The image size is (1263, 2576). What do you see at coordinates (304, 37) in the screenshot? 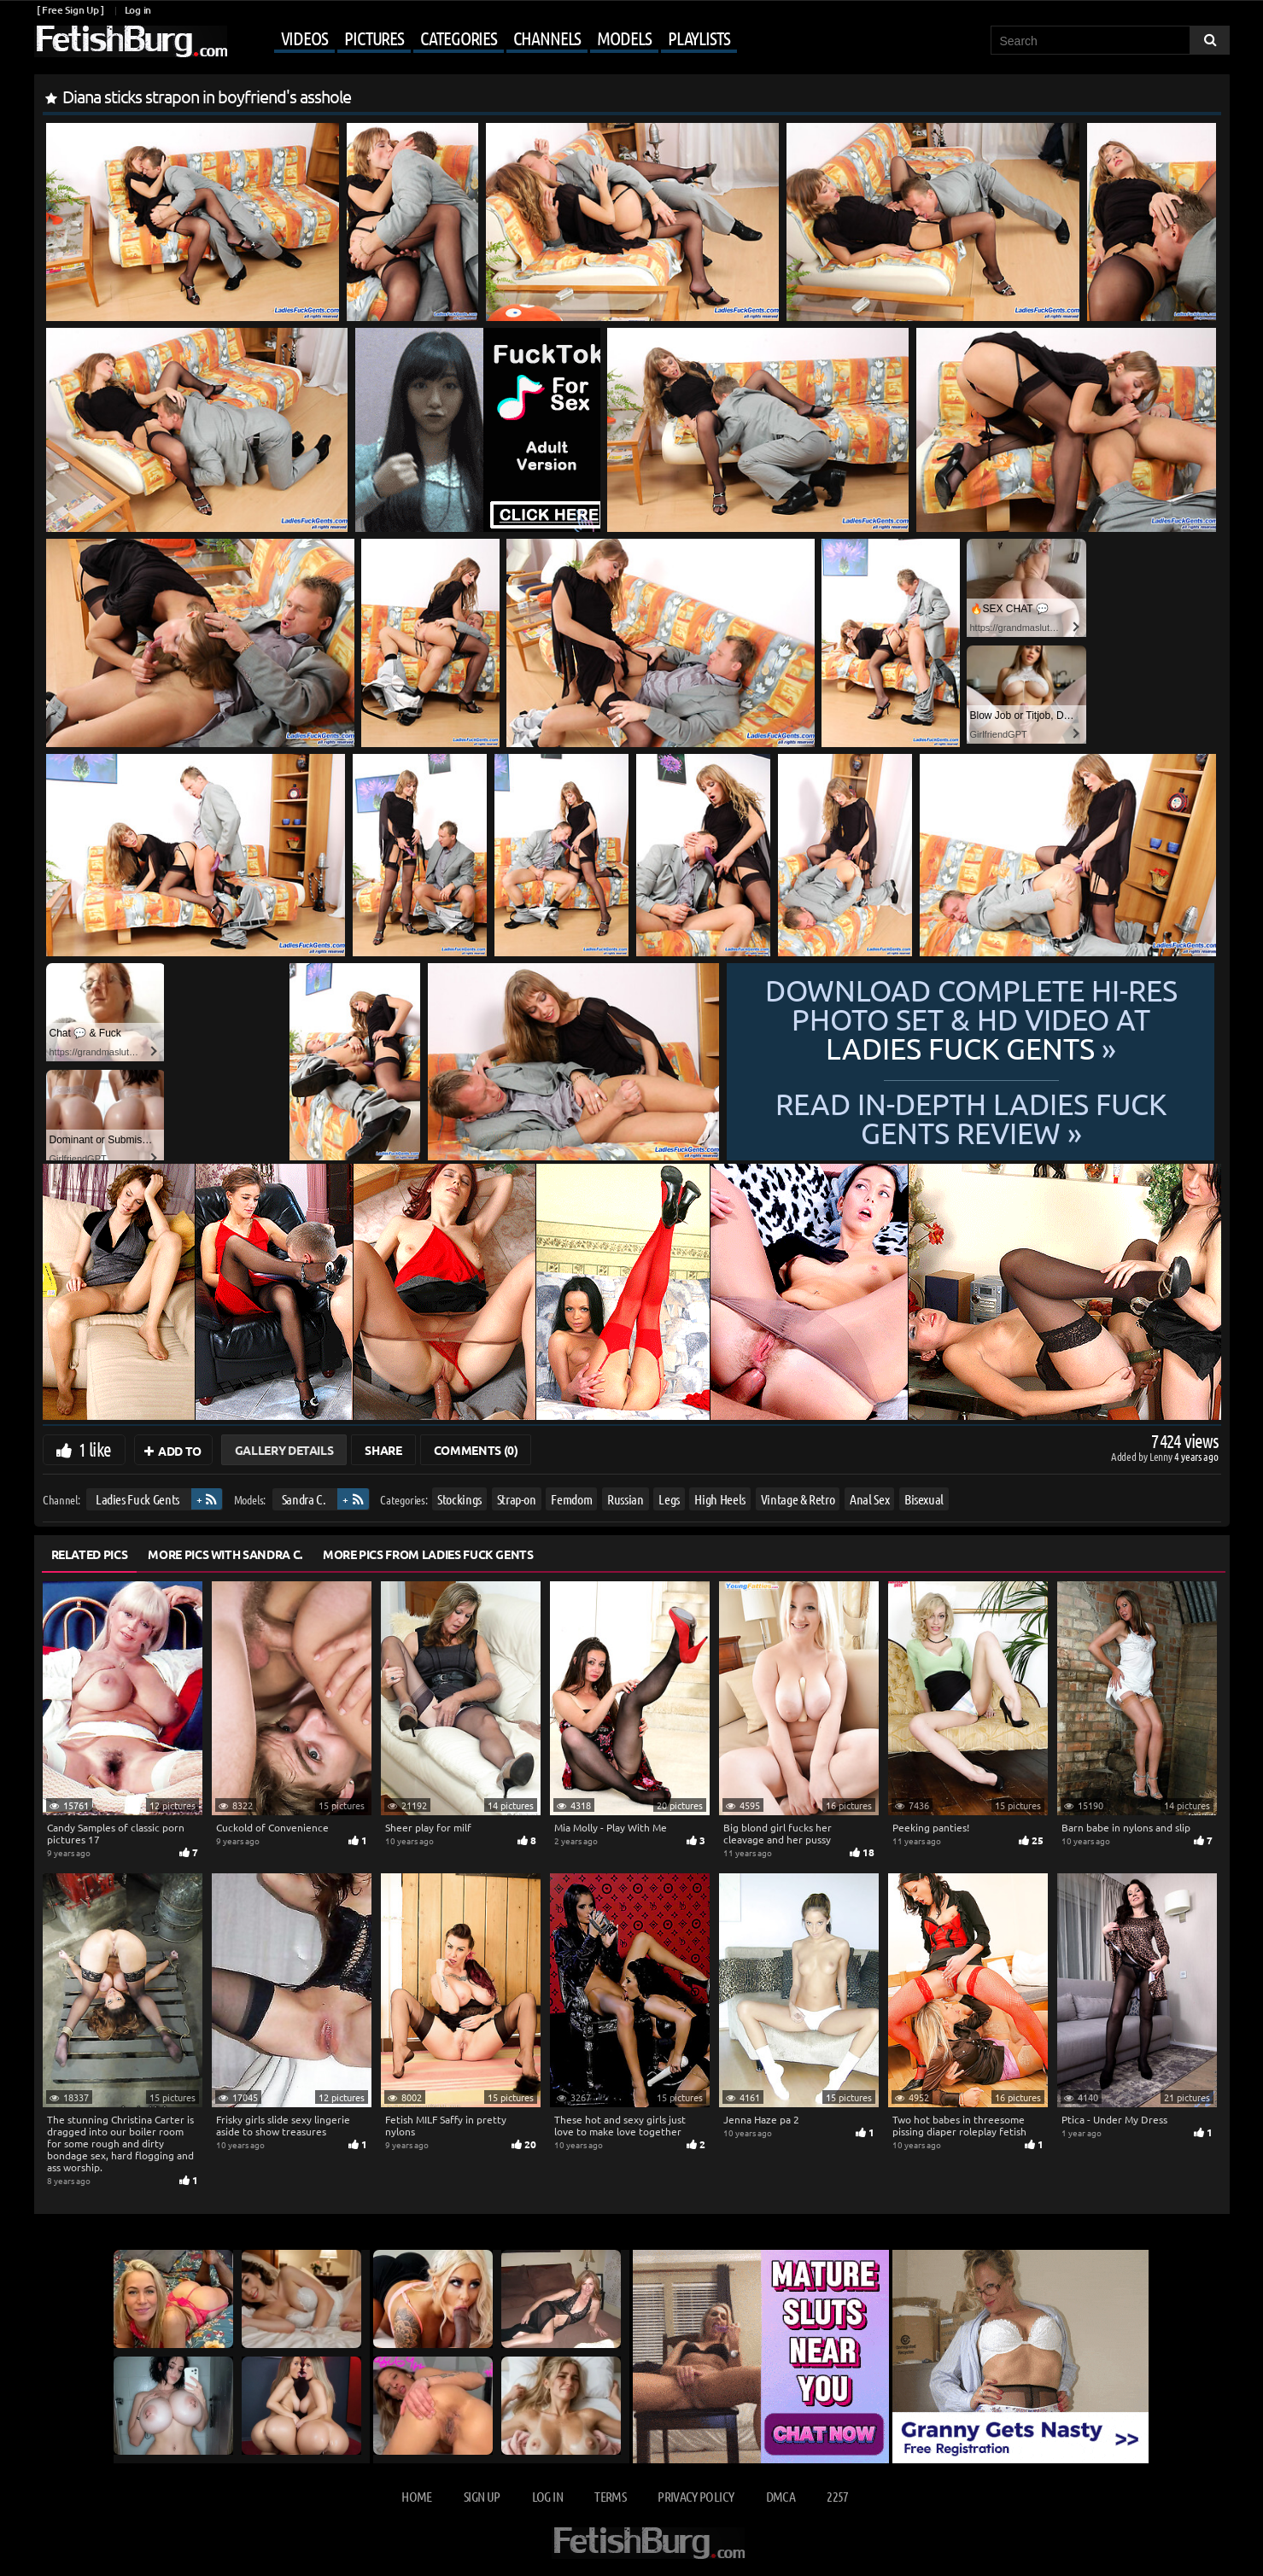
I see `Videos` at bounding box center [304, 37].